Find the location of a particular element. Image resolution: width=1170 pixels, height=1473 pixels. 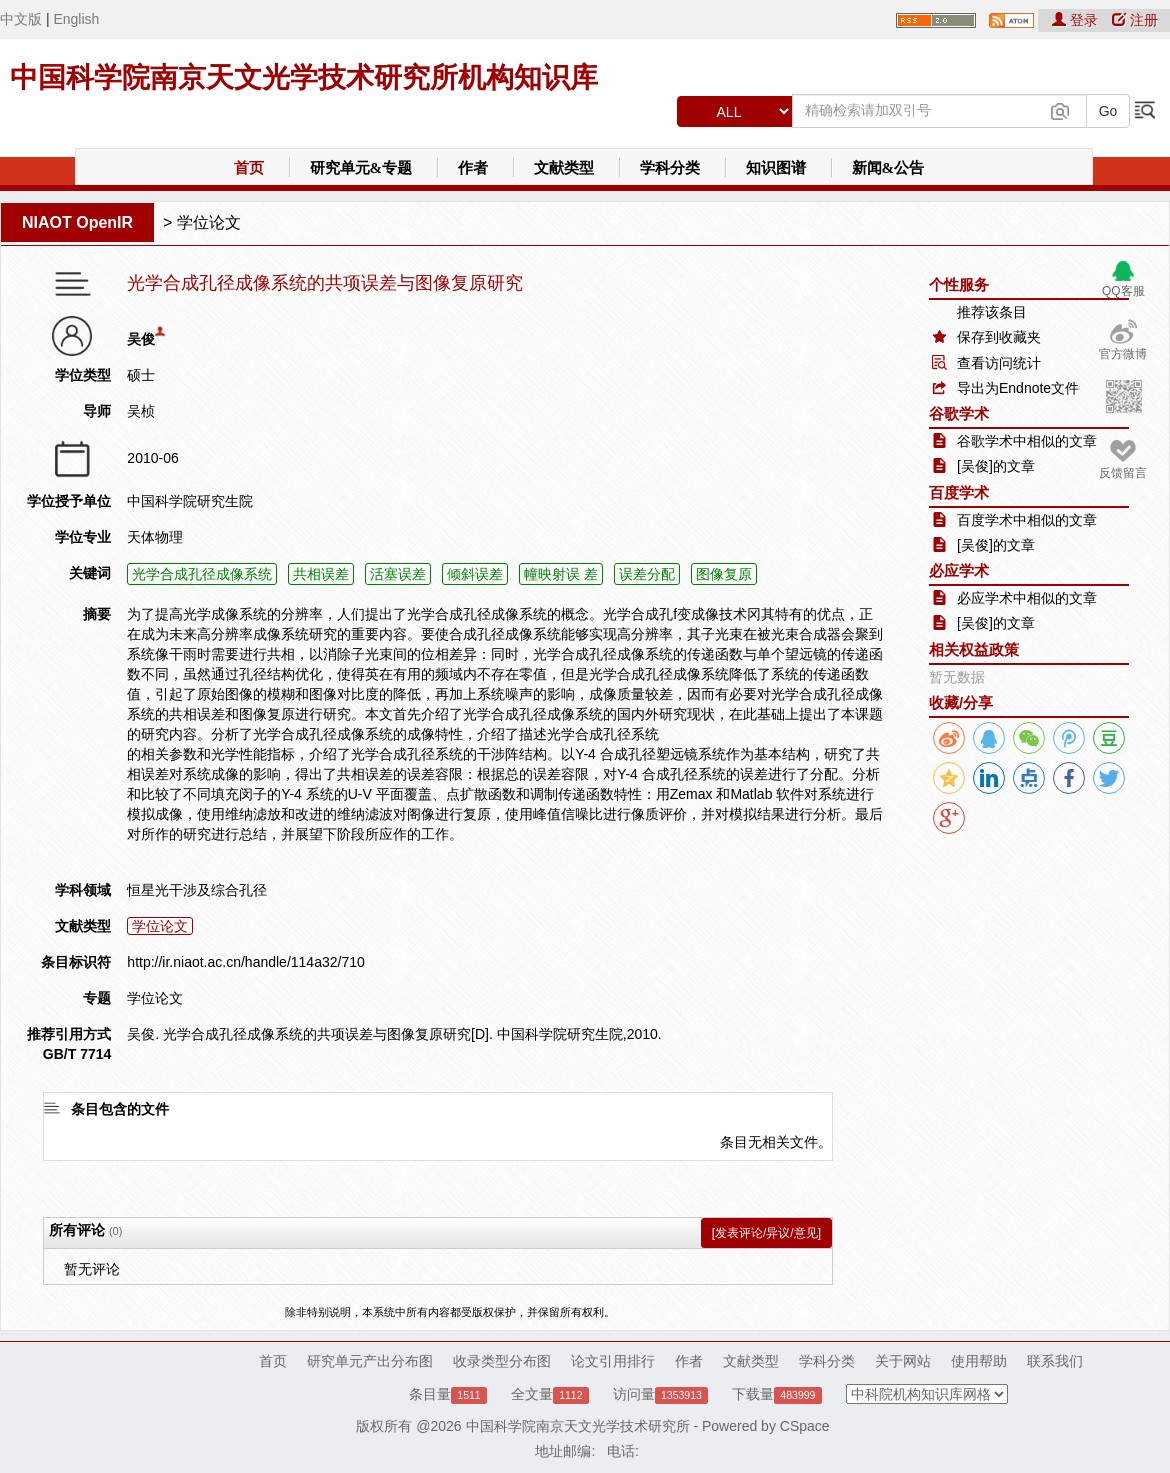

学位论文 is located at coordinates (209, 222).